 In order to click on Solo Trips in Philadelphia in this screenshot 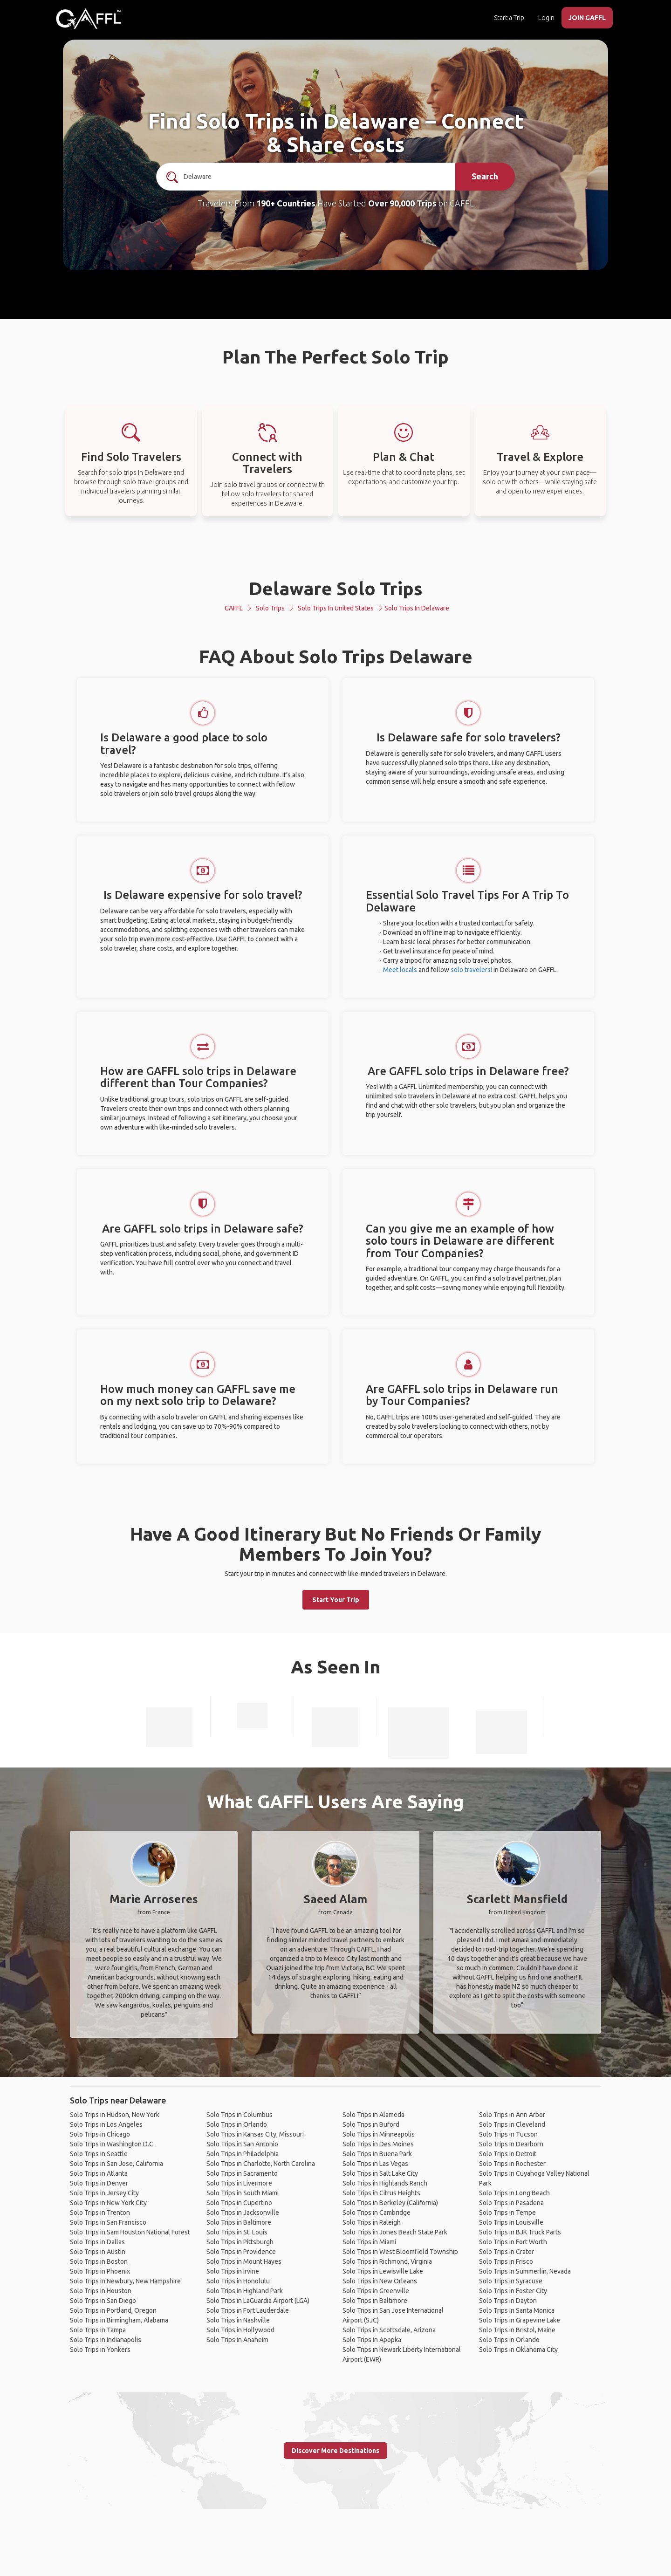, I will do `click(242, 2154)`.